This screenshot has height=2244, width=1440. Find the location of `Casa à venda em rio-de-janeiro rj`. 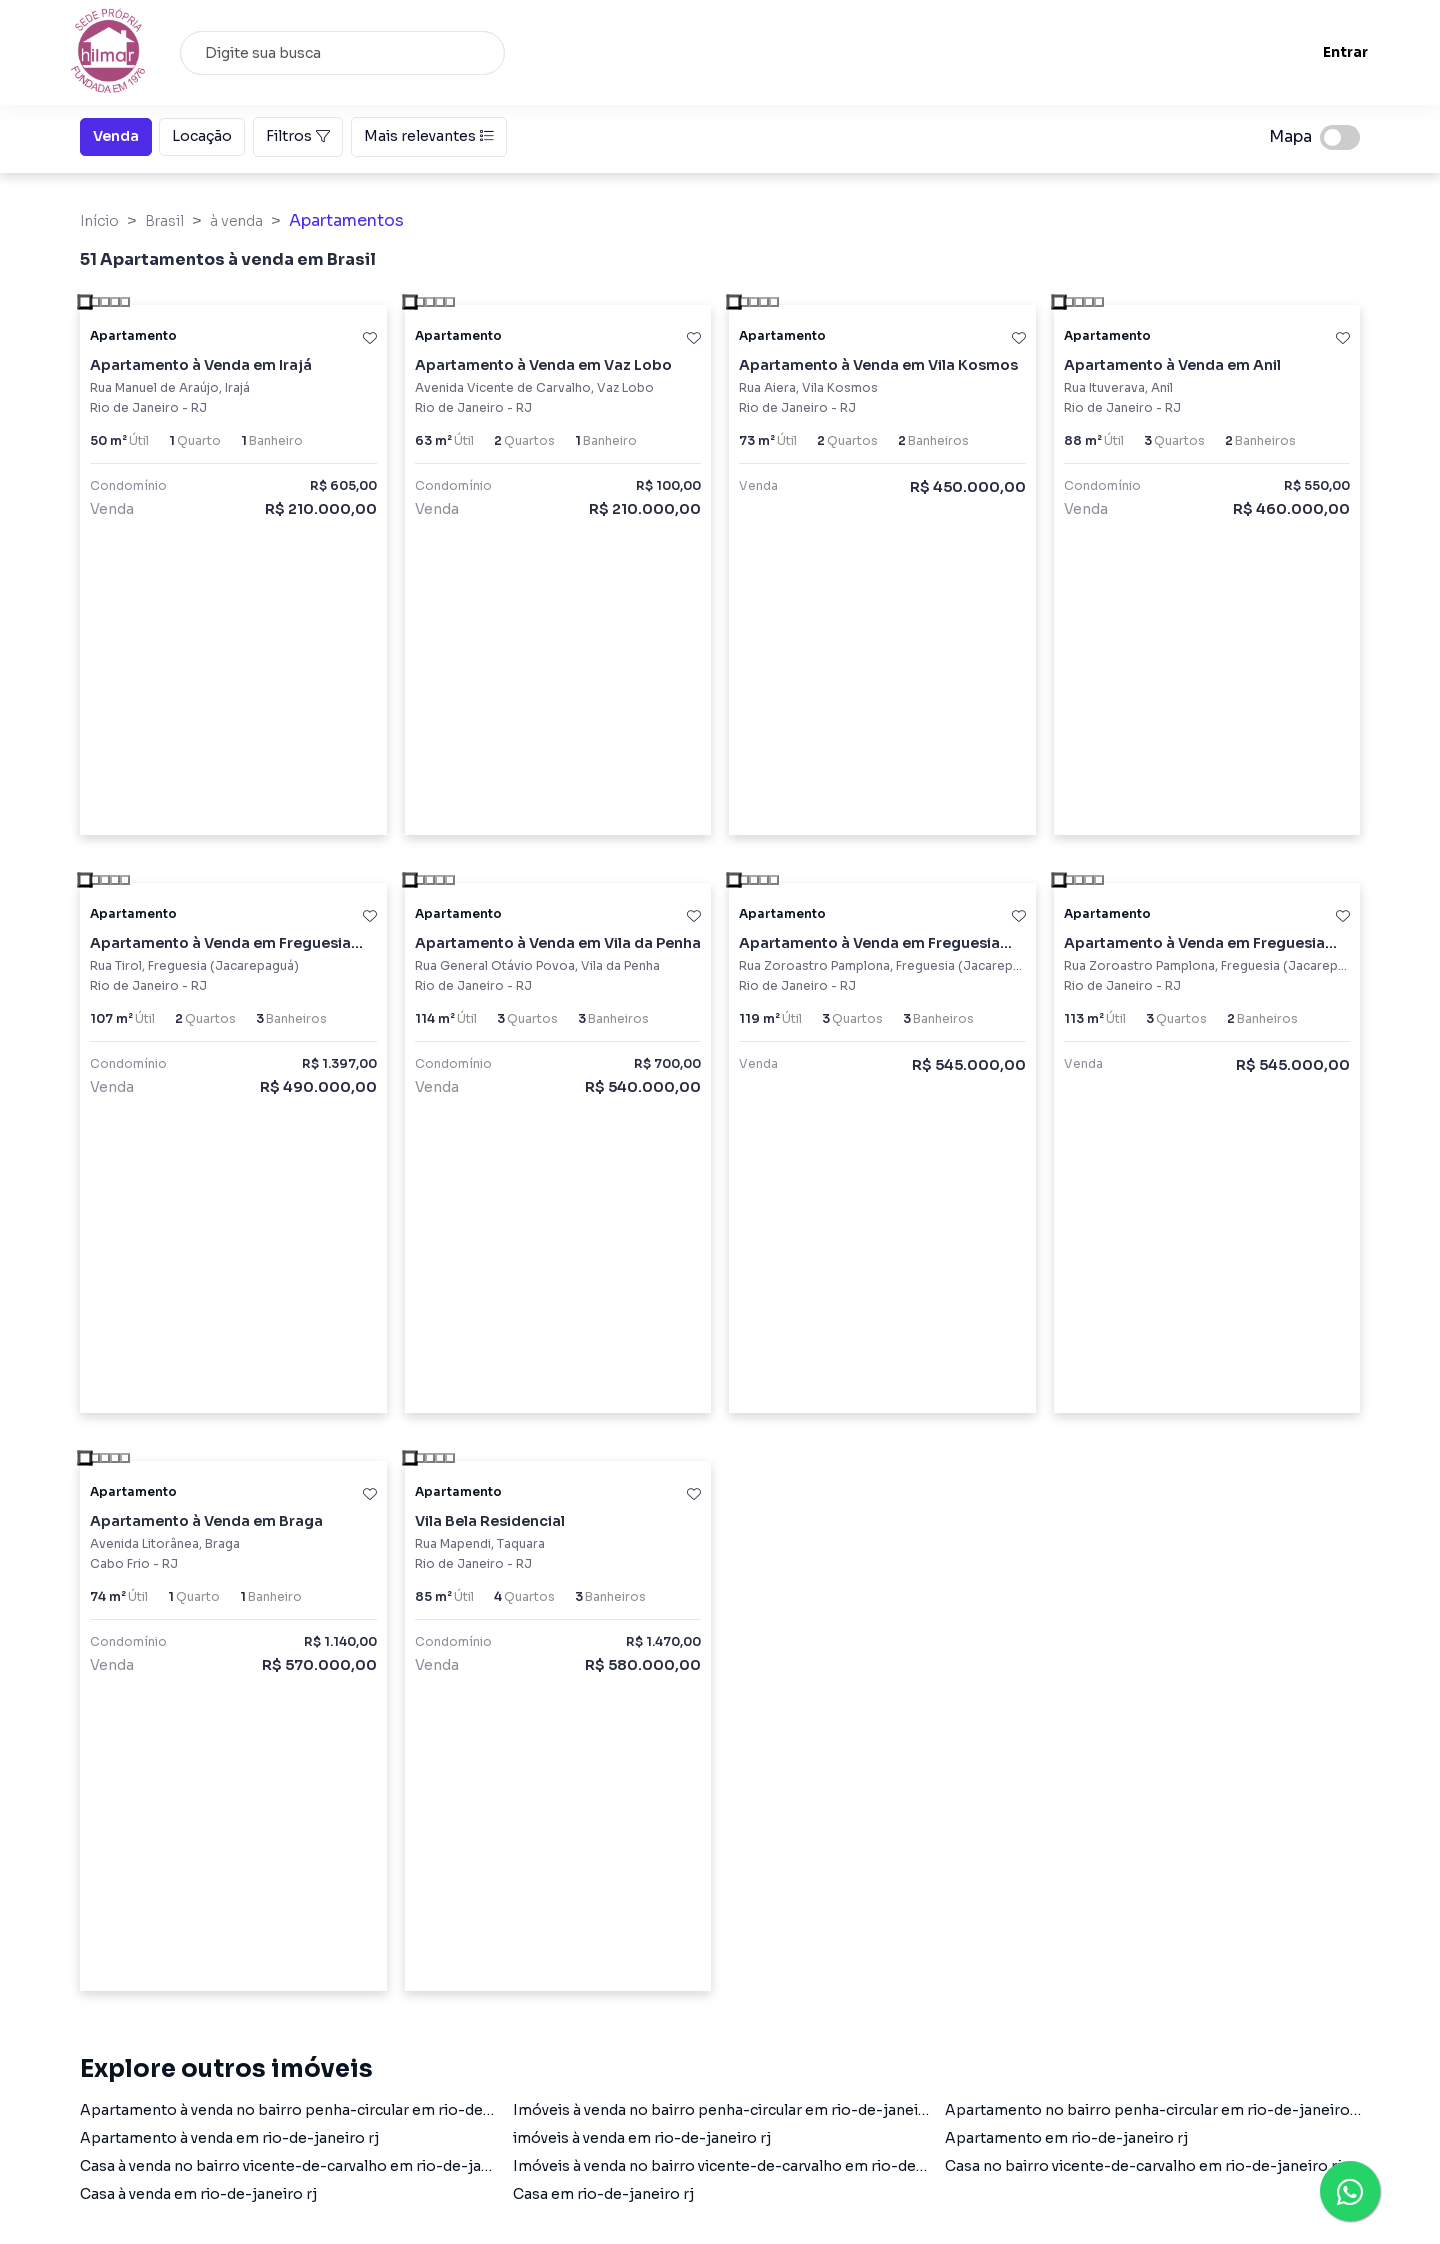

Casa à venda em rio-de-janeiro rj is located at coordinates (198, 2194).